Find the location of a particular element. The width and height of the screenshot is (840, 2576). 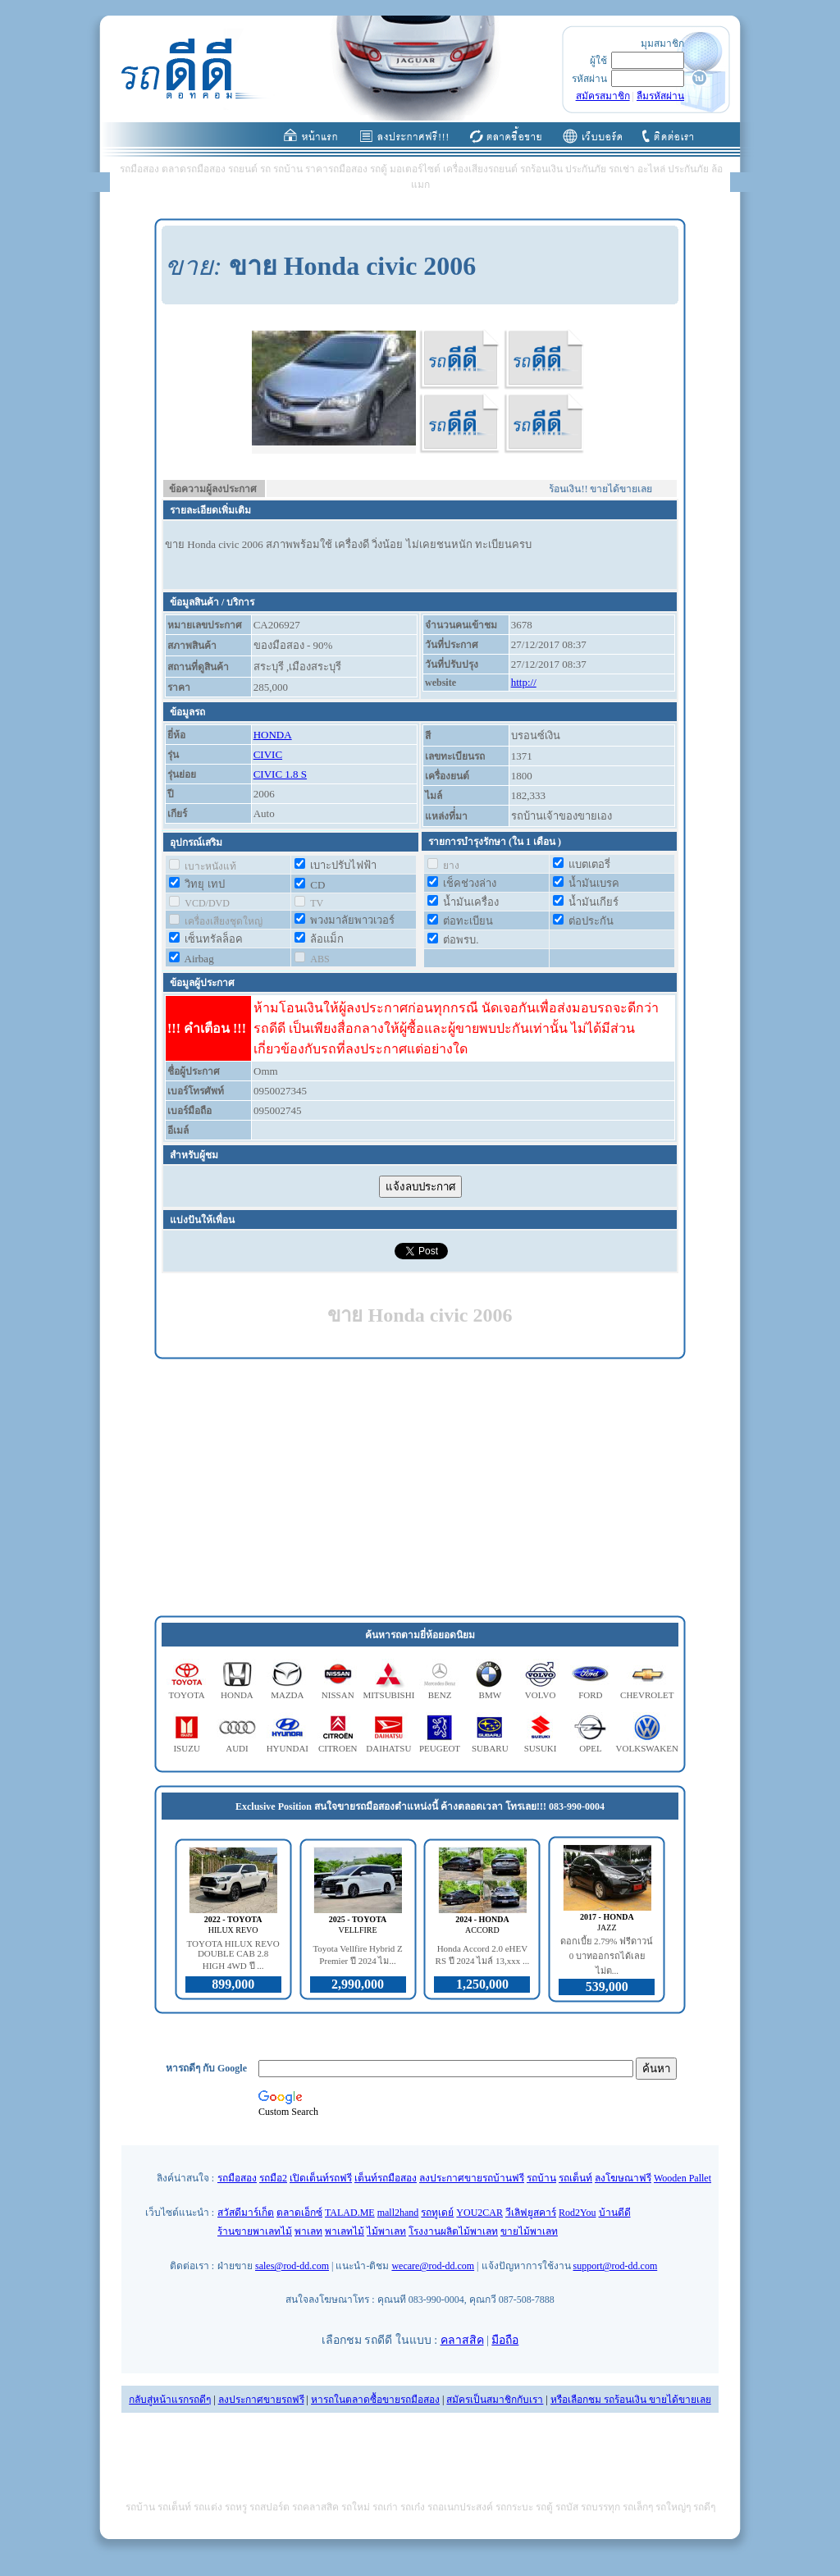

บ้านดีดี is located at coordinates (615, 2212).